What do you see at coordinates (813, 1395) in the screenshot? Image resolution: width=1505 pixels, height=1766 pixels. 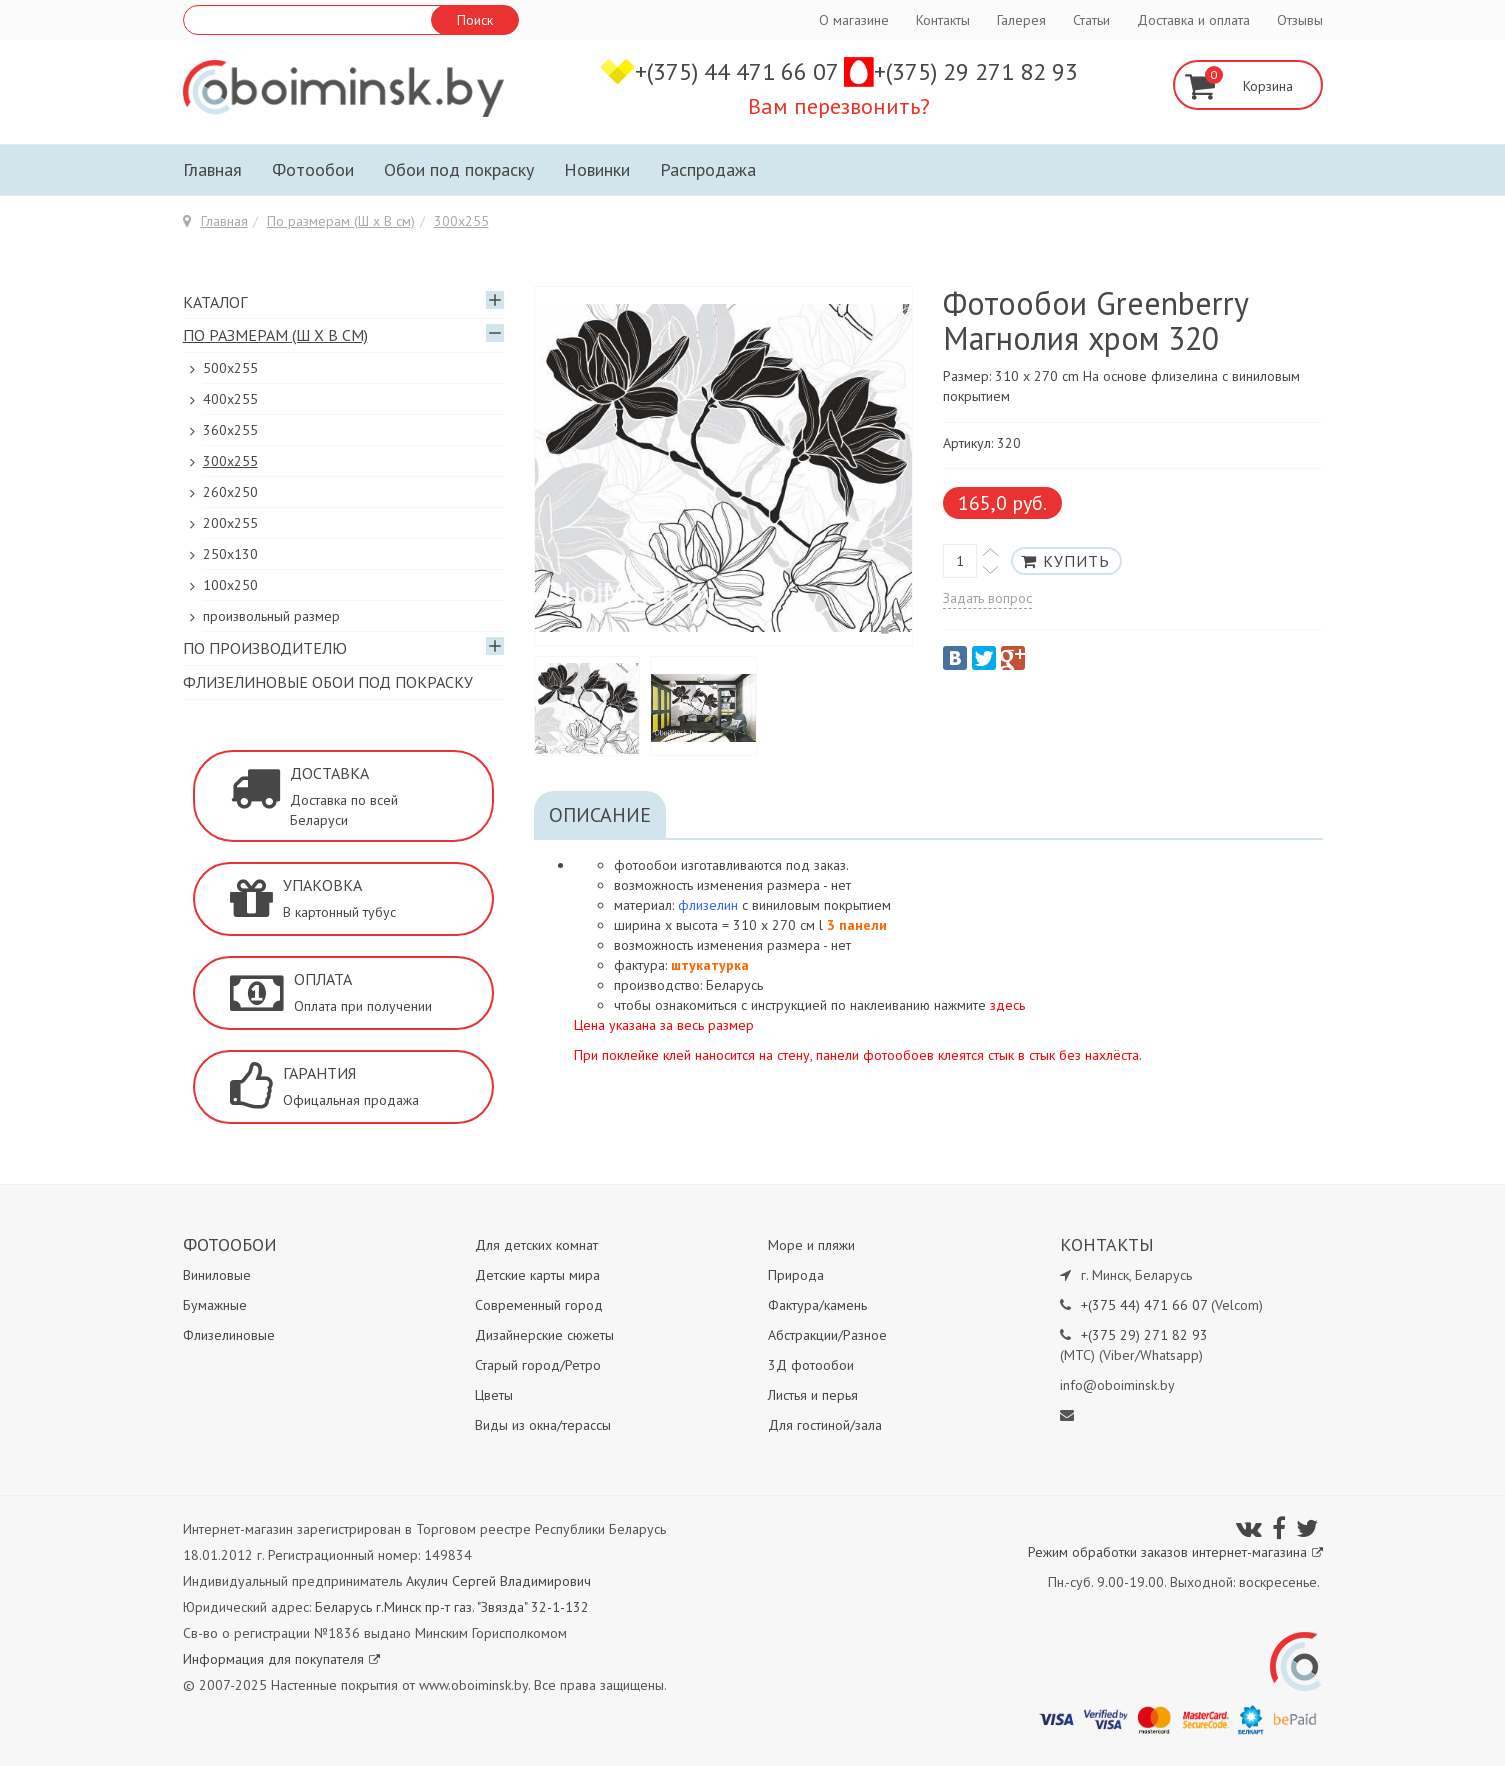 I see `Листья и перья` at bounding box center [813, 1395].